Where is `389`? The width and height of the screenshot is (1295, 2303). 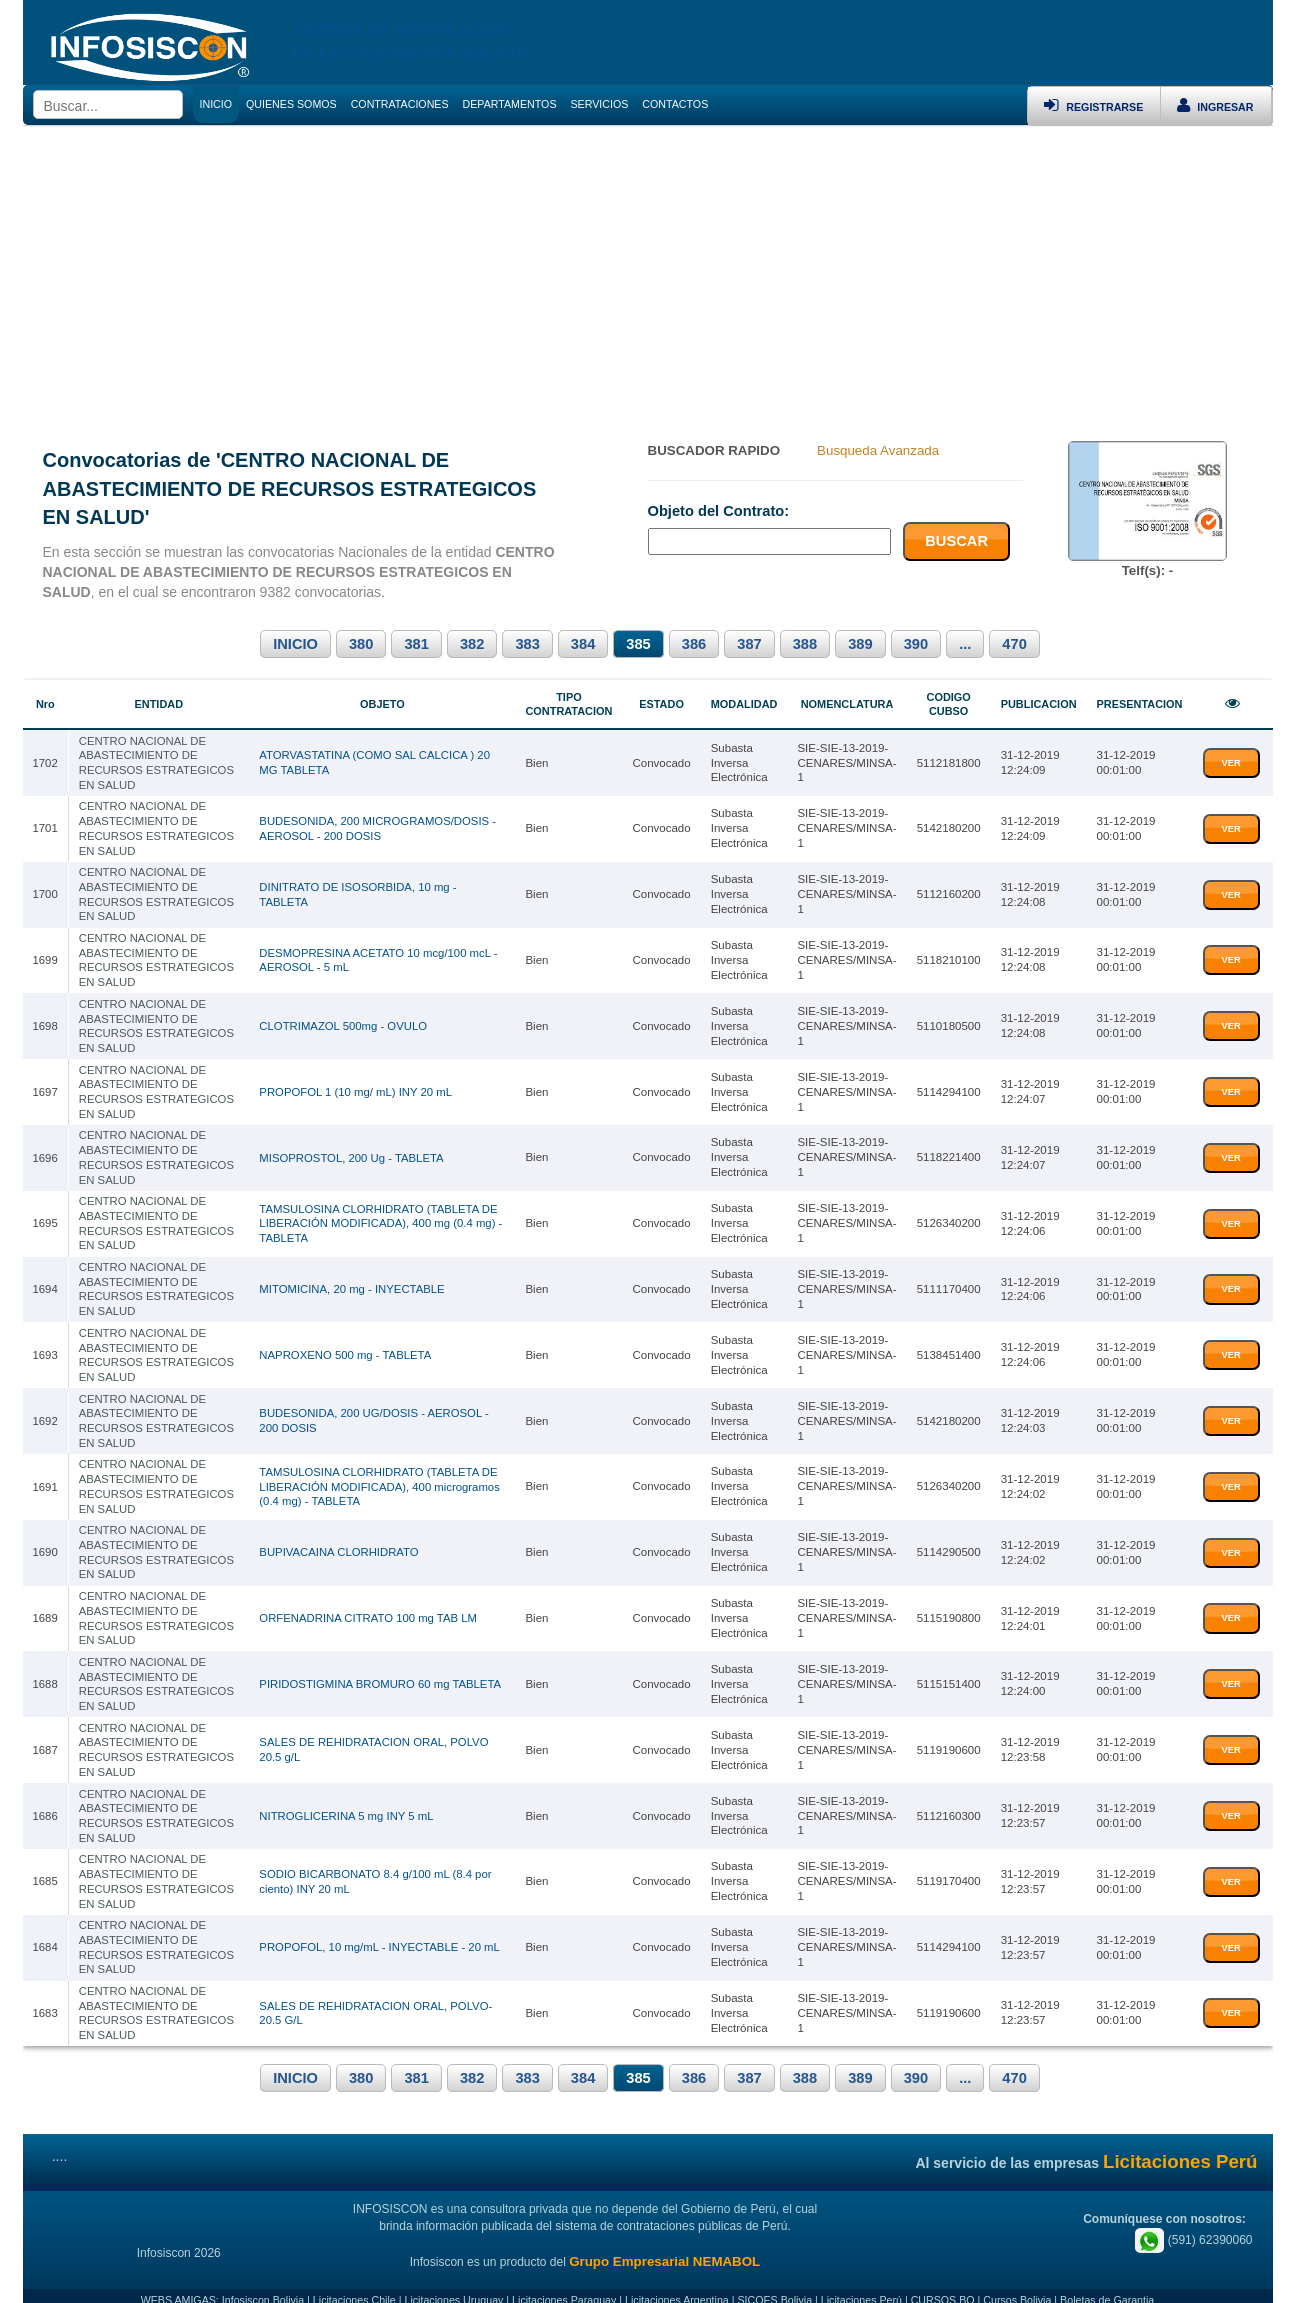 389 is located at coordinates (860, 644).